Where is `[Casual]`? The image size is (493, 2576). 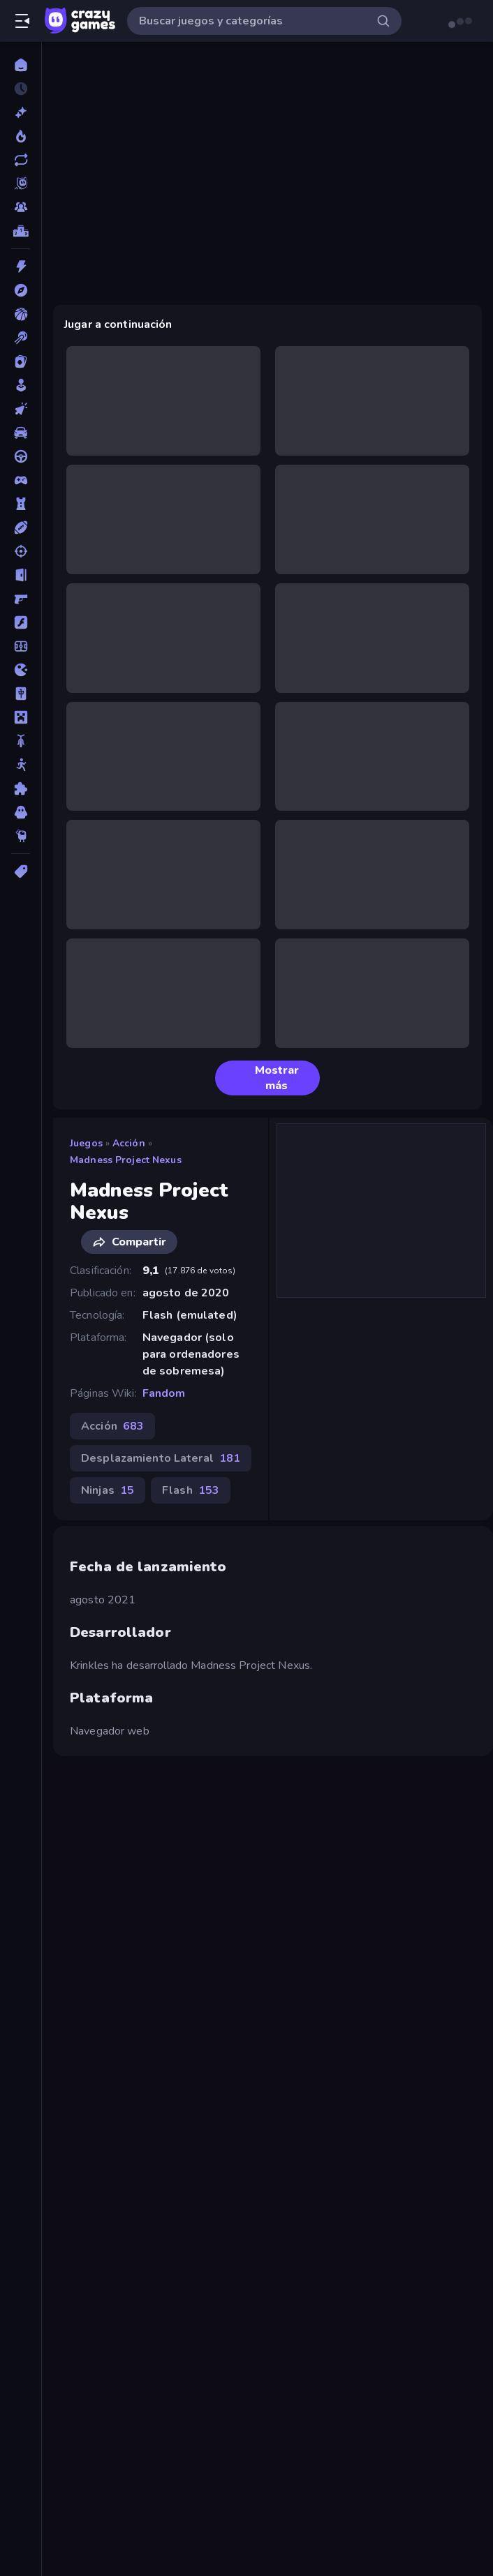
[Casual] is located at coordinates (20, 385).